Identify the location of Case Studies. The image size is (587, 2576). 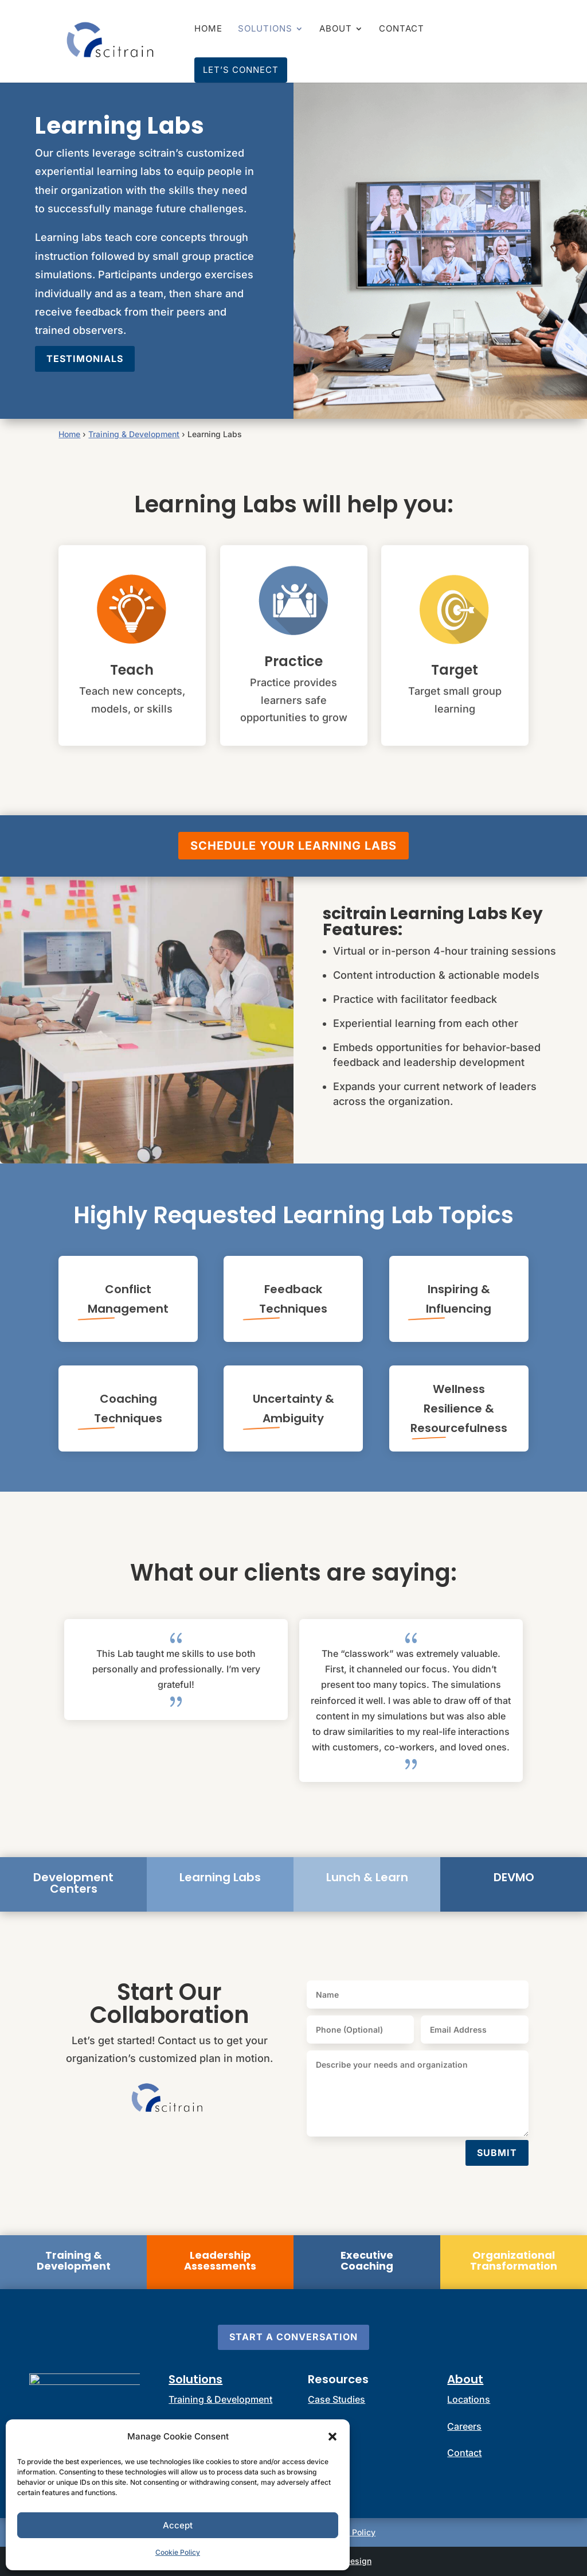
(336, 2399).